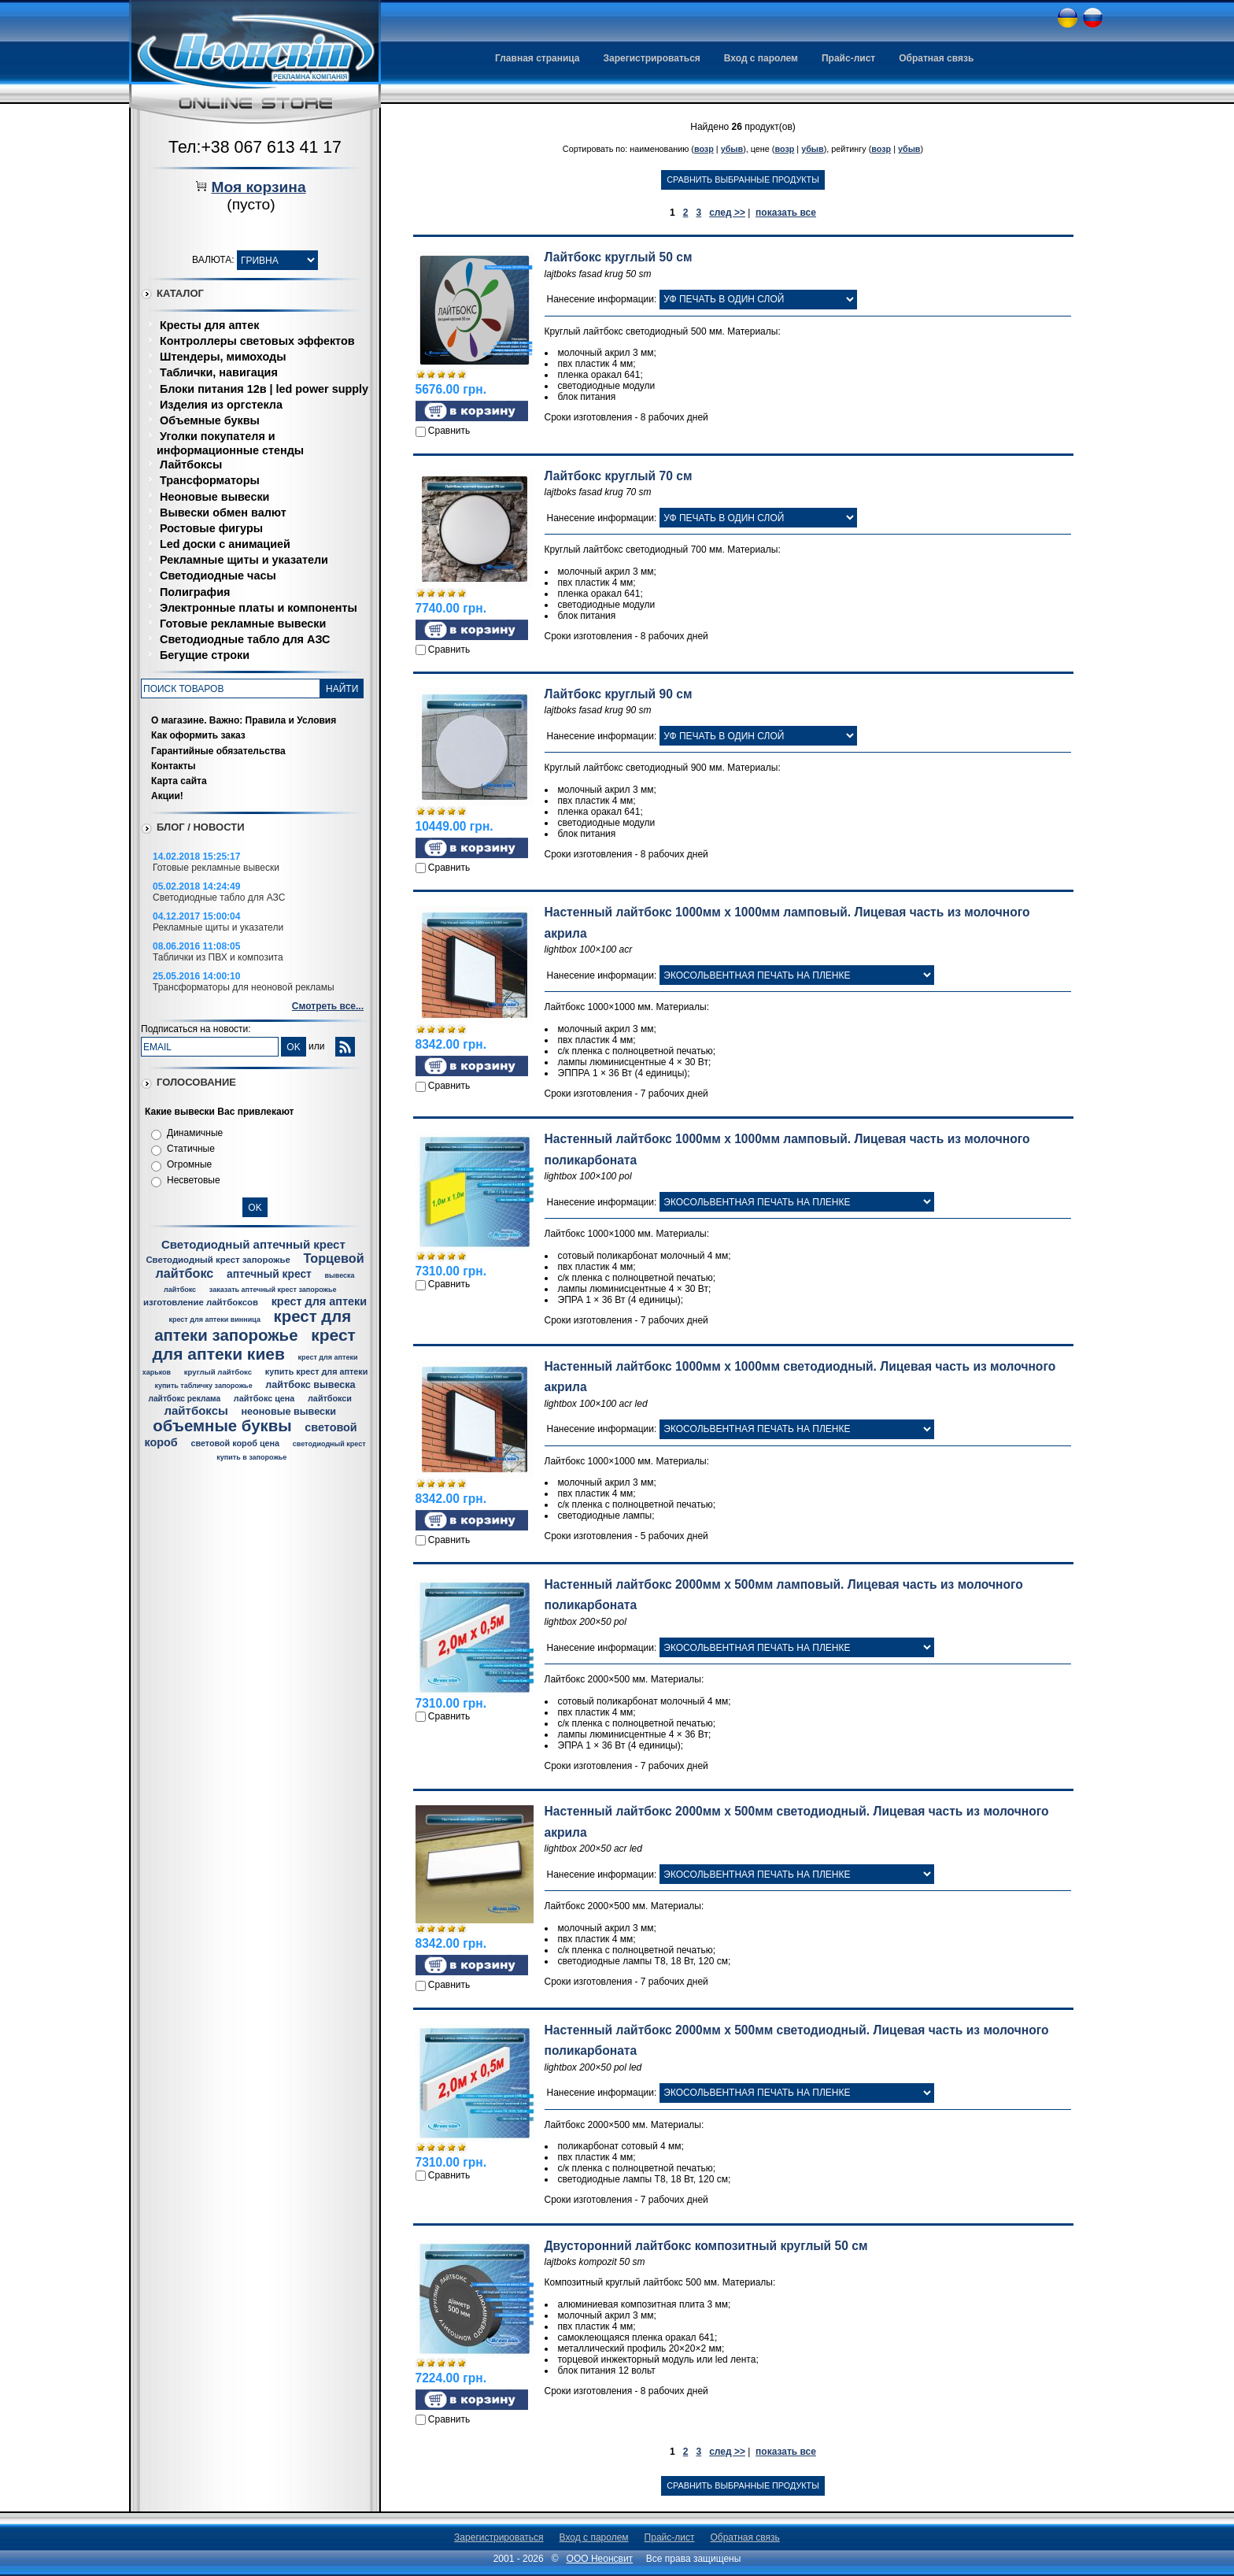 The image size is (1234, 2576). What do you see at coordinates (234, 1443) in the screenshot?
I see `световой короб цена` at bounding box center [234, 1443].